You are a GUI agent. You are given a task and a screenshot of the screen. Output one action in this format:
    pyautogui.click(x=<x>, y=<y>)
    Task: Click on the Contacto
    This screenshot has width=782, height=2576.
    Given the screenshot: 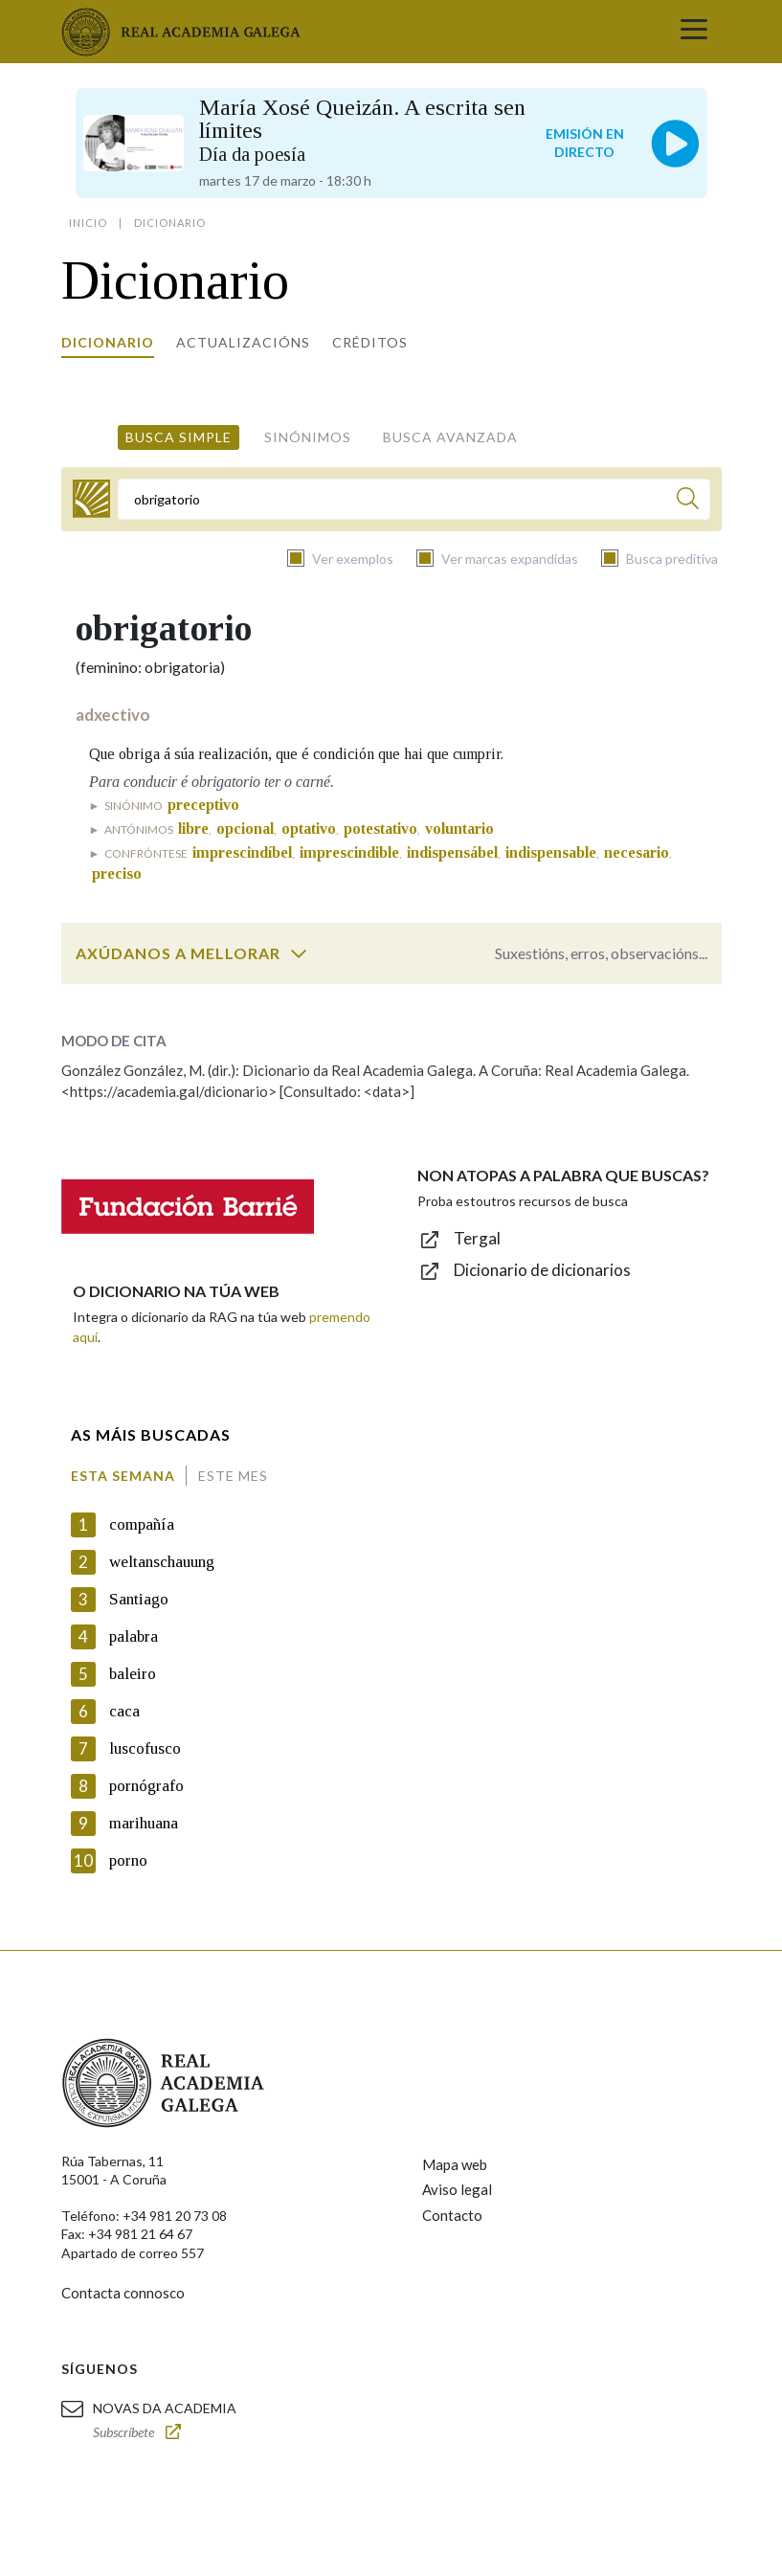 What is the action you would take?
    pyautogui.click(x=452, y=2215)
    